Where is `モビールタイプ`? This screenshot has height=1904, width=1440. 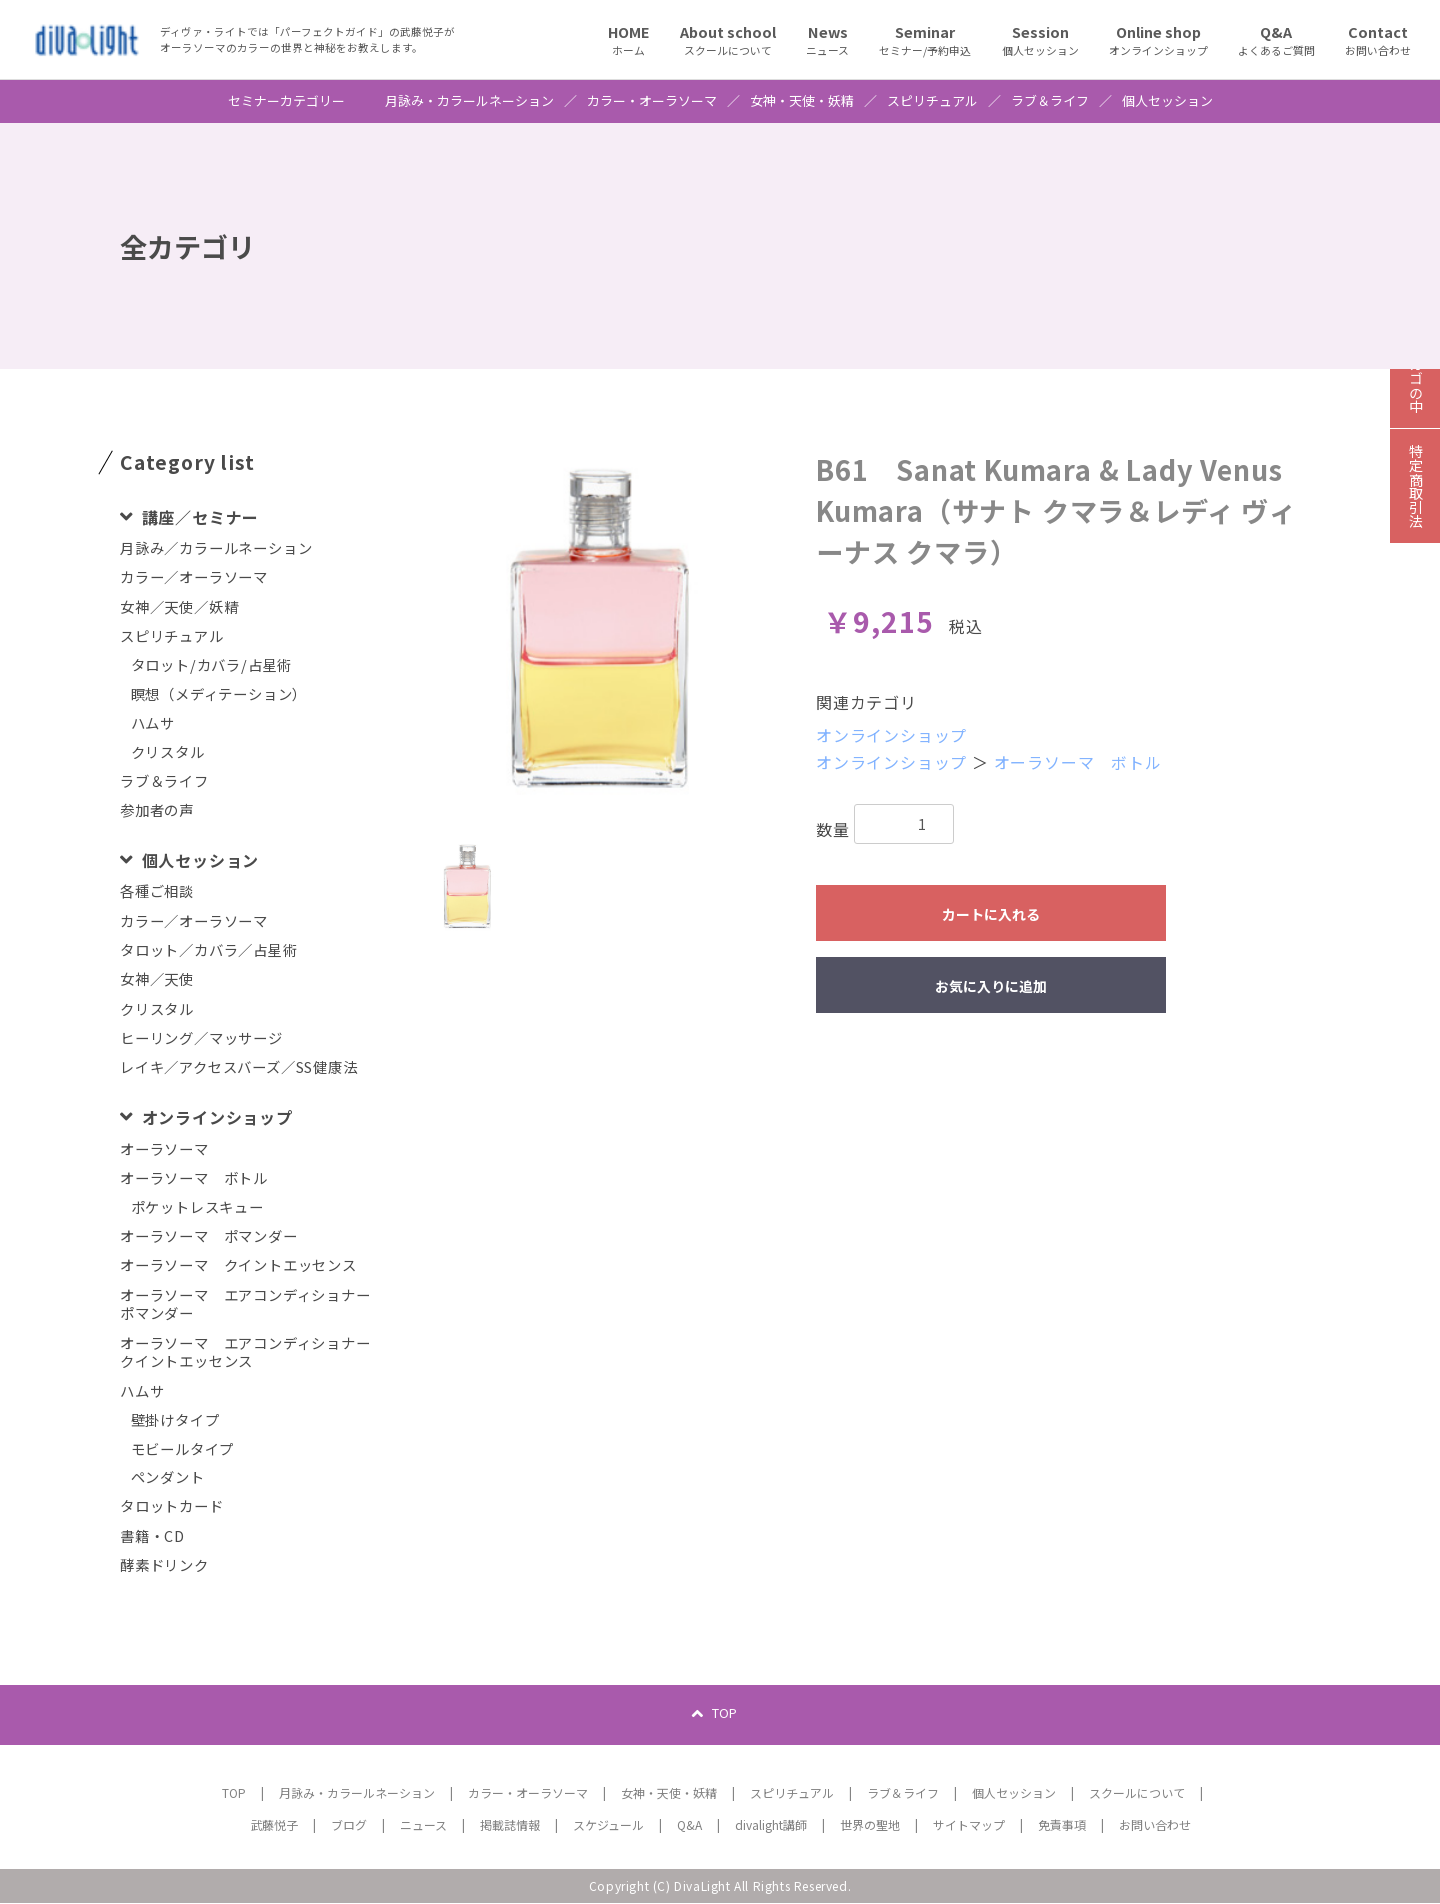 モビールタイプ is located at coordinates (183, 1449).